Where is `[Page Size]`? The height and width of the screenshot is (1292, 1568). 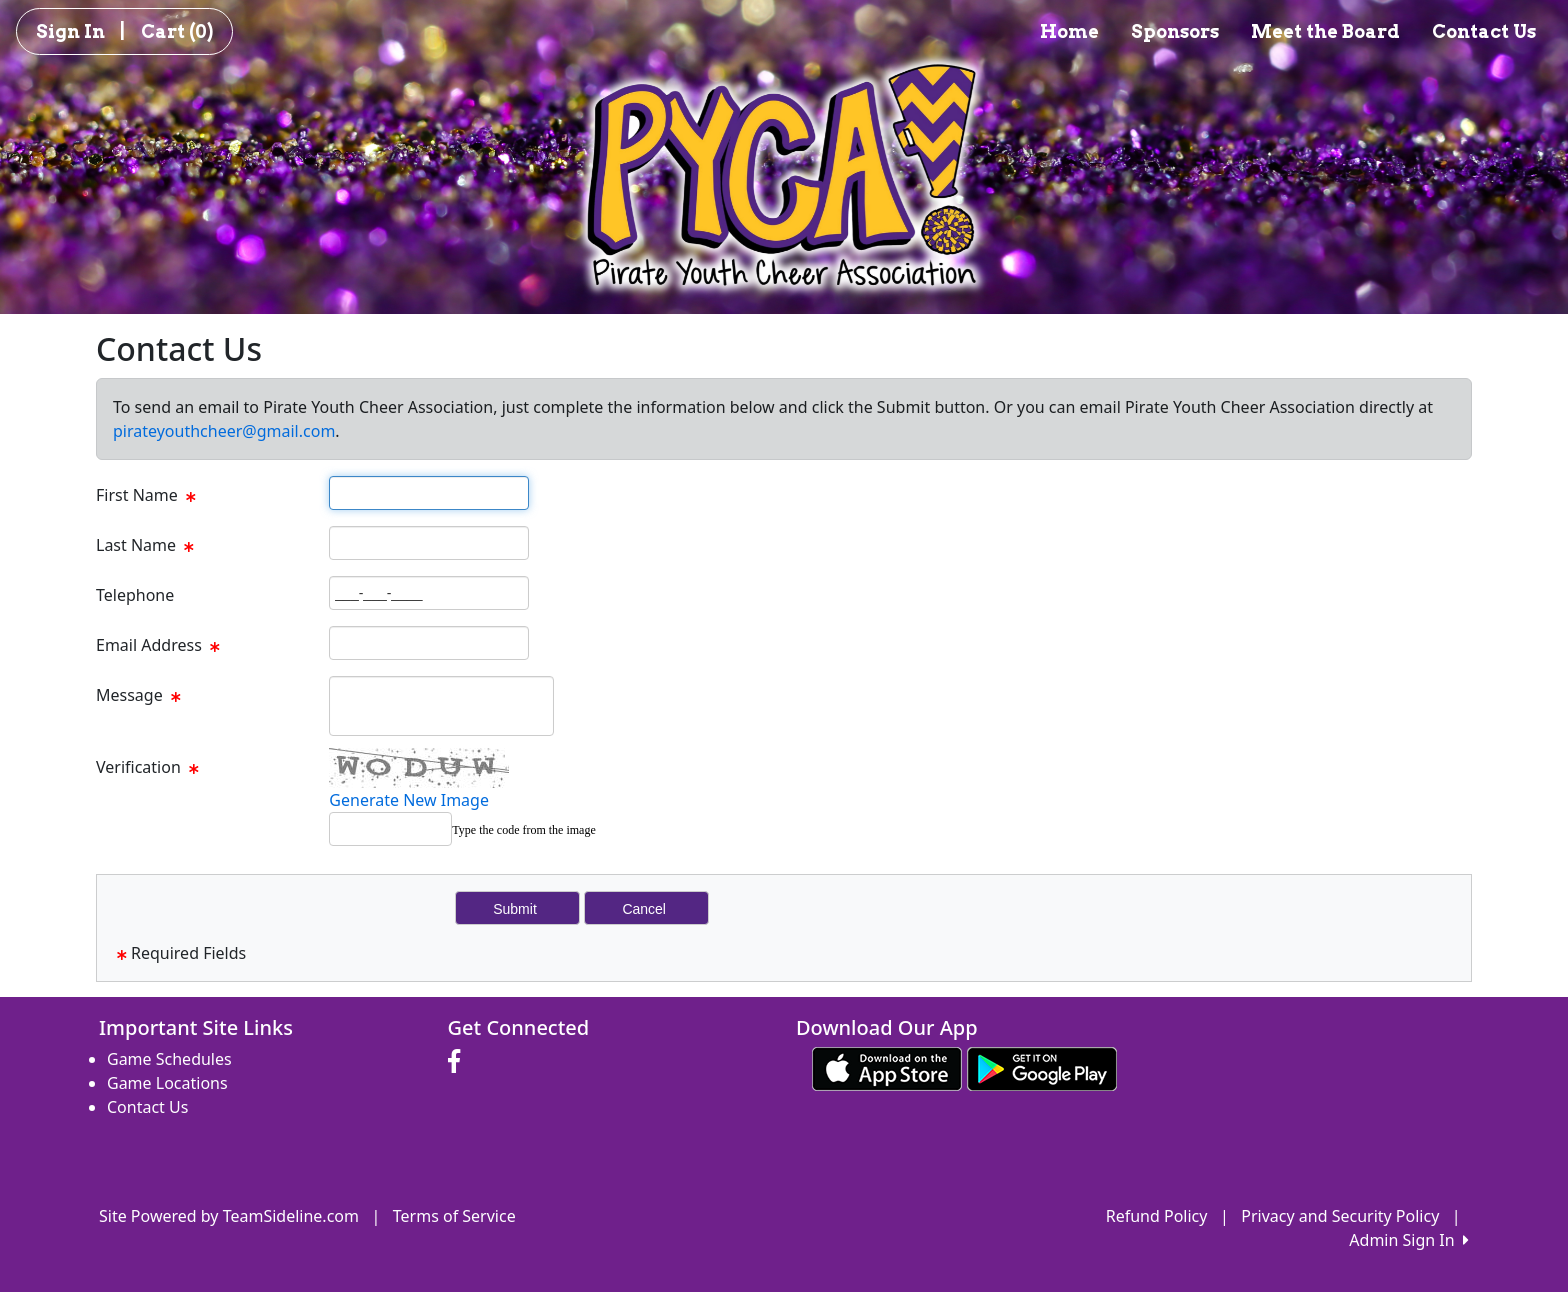 [Page Size] is located at coordinates (429, 493).